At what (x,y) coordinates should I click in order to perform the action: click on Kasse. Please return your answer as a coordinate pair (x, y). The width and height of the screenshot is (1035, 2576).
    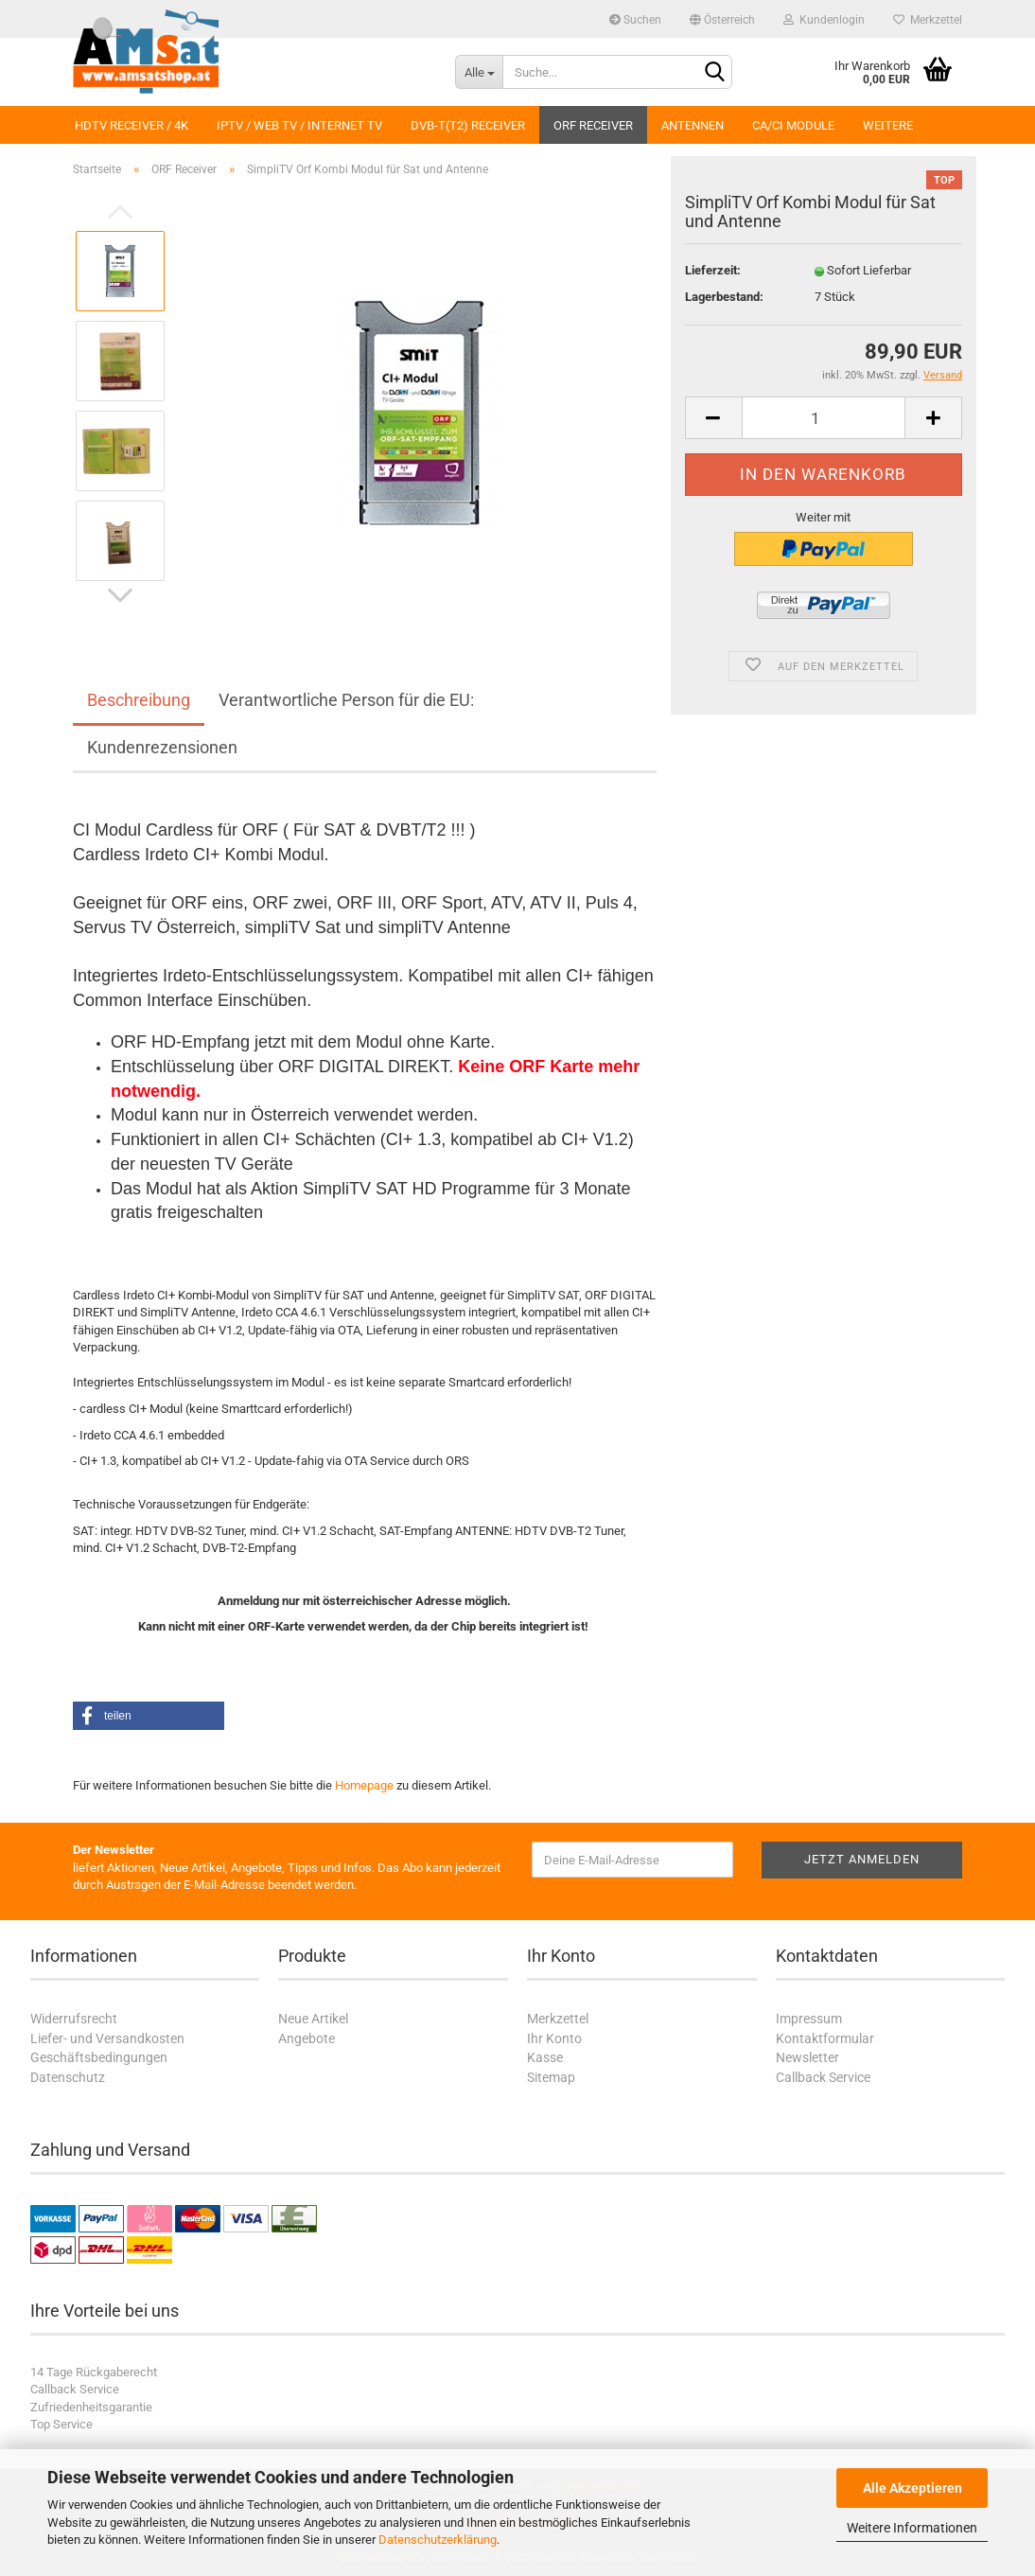
    Looking at the image, I should click on (545, 2057).